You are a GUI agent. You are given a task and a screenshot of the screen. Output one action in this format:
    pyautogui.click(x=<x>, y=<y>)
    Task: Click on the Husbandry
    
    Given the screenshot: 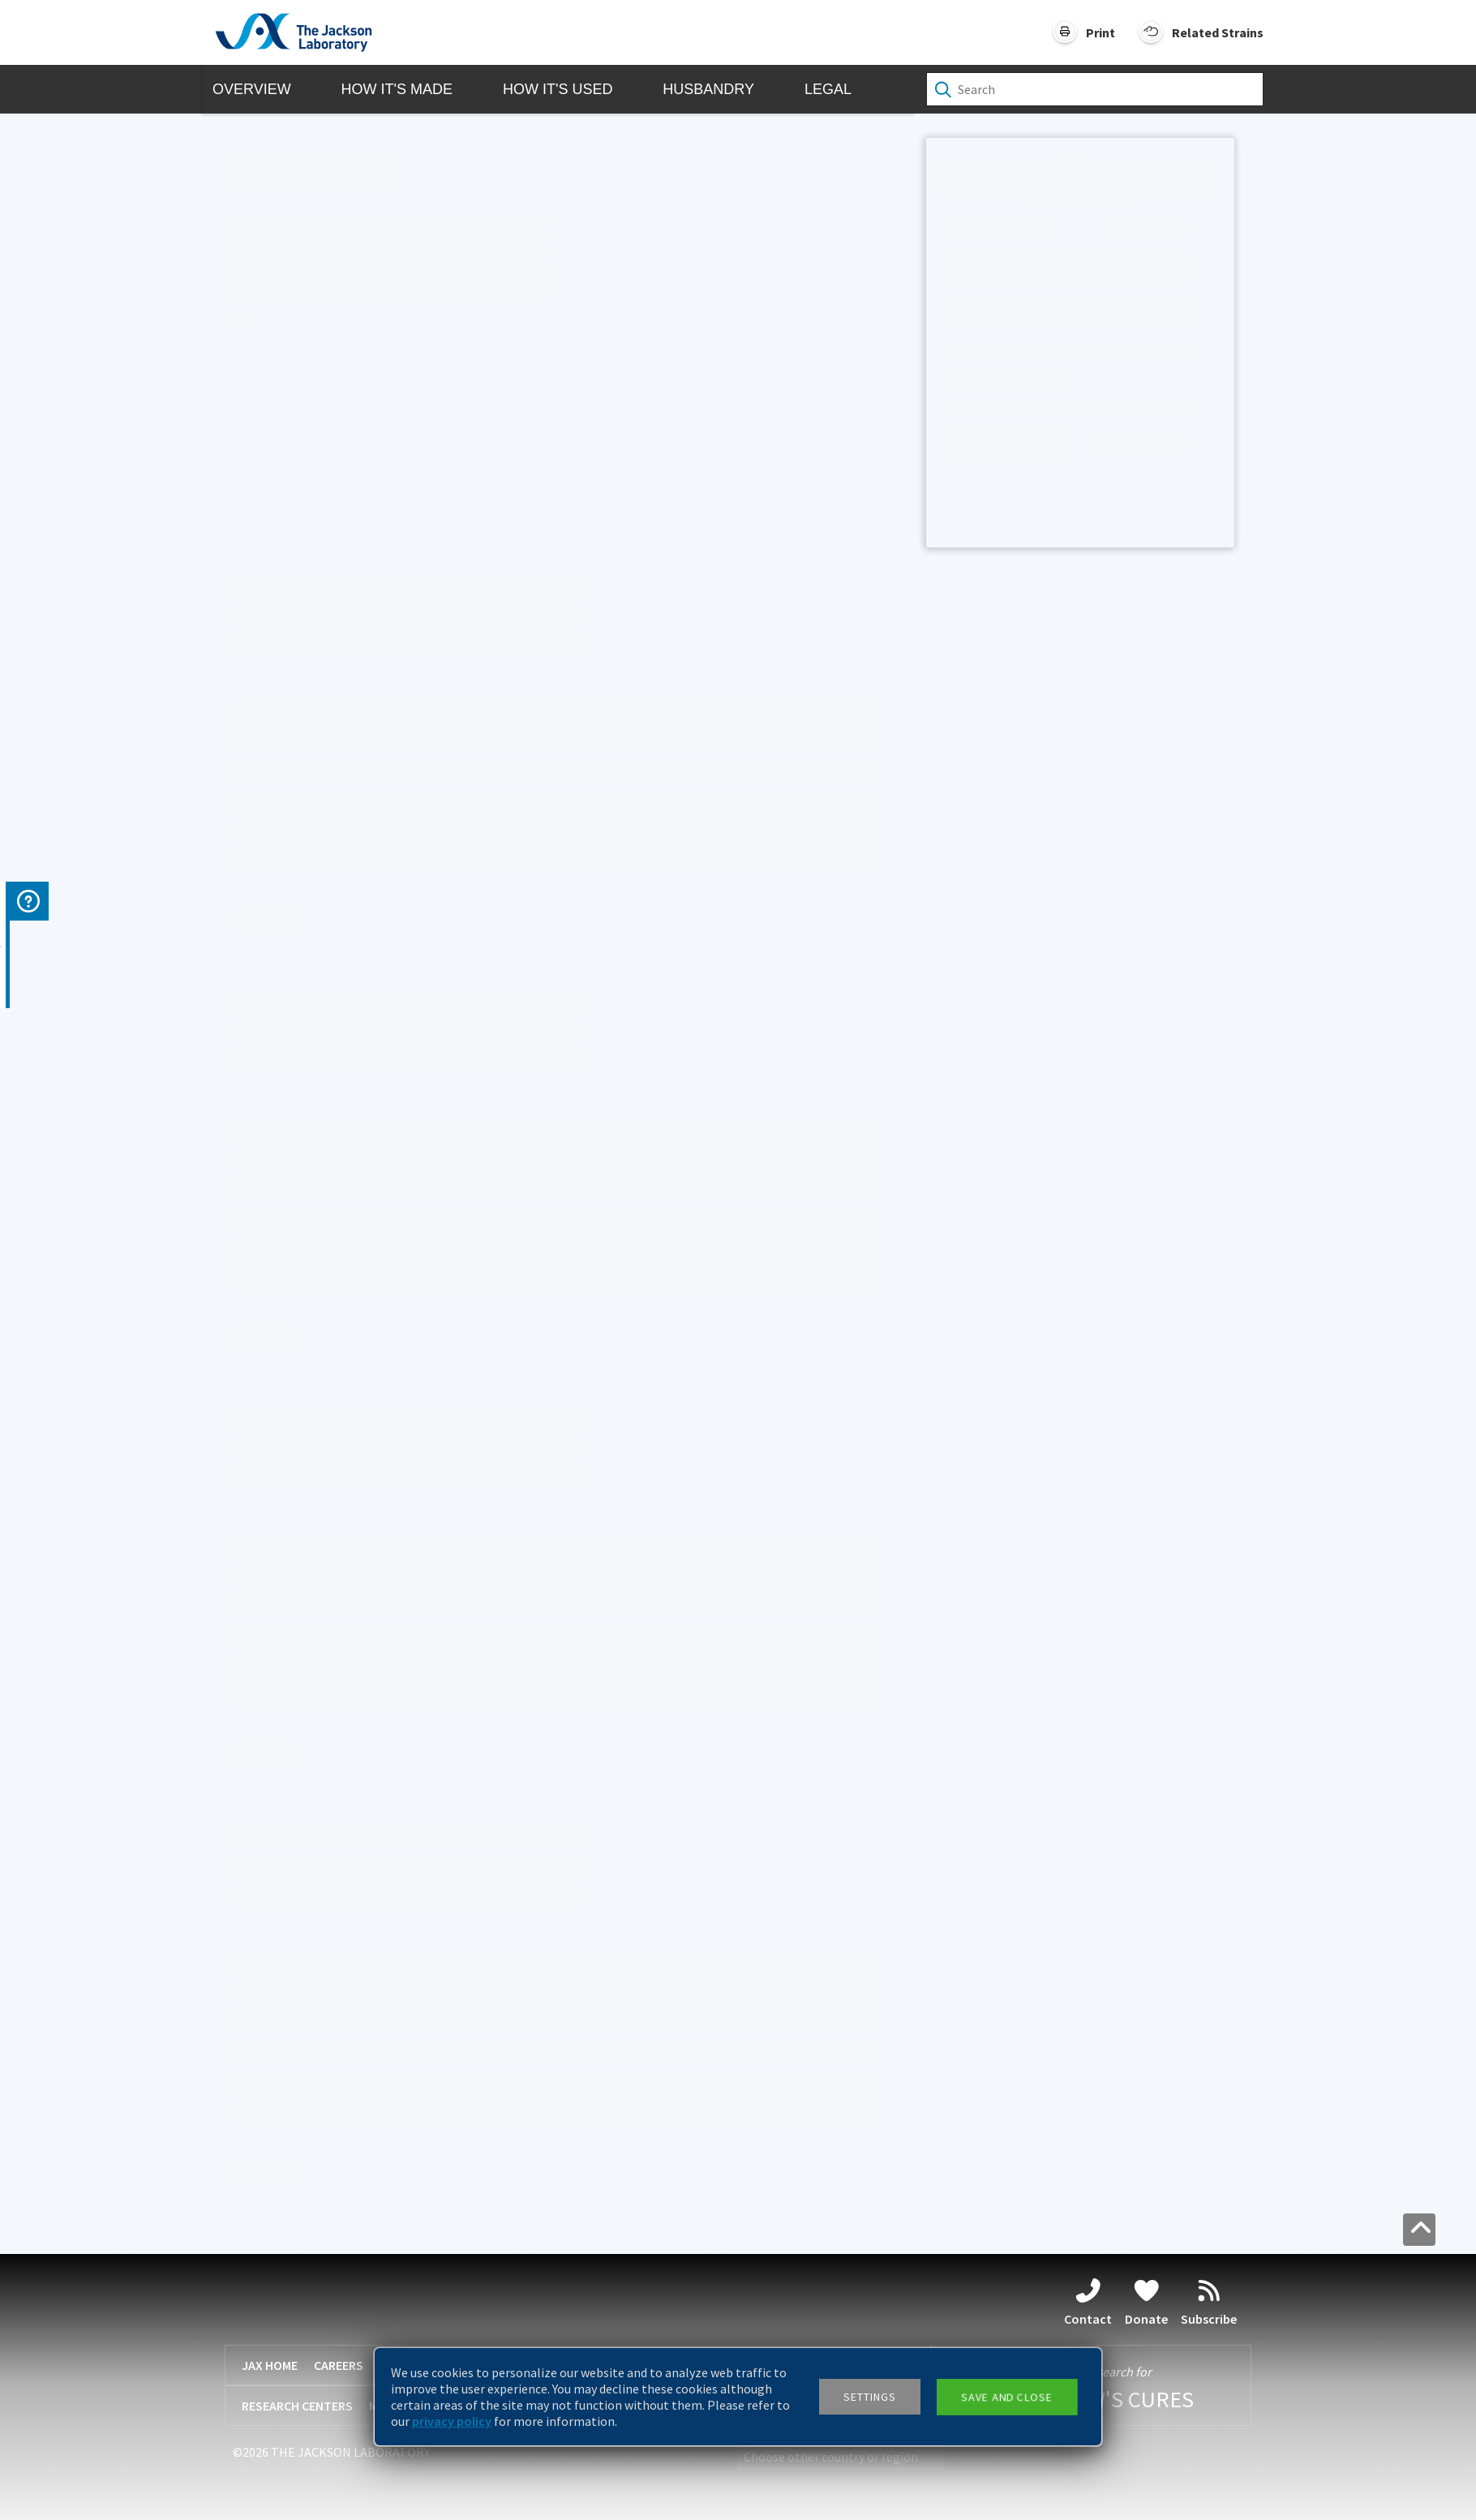 What is the action you would take?
    pyautogui.click(x=708, y=89)
    